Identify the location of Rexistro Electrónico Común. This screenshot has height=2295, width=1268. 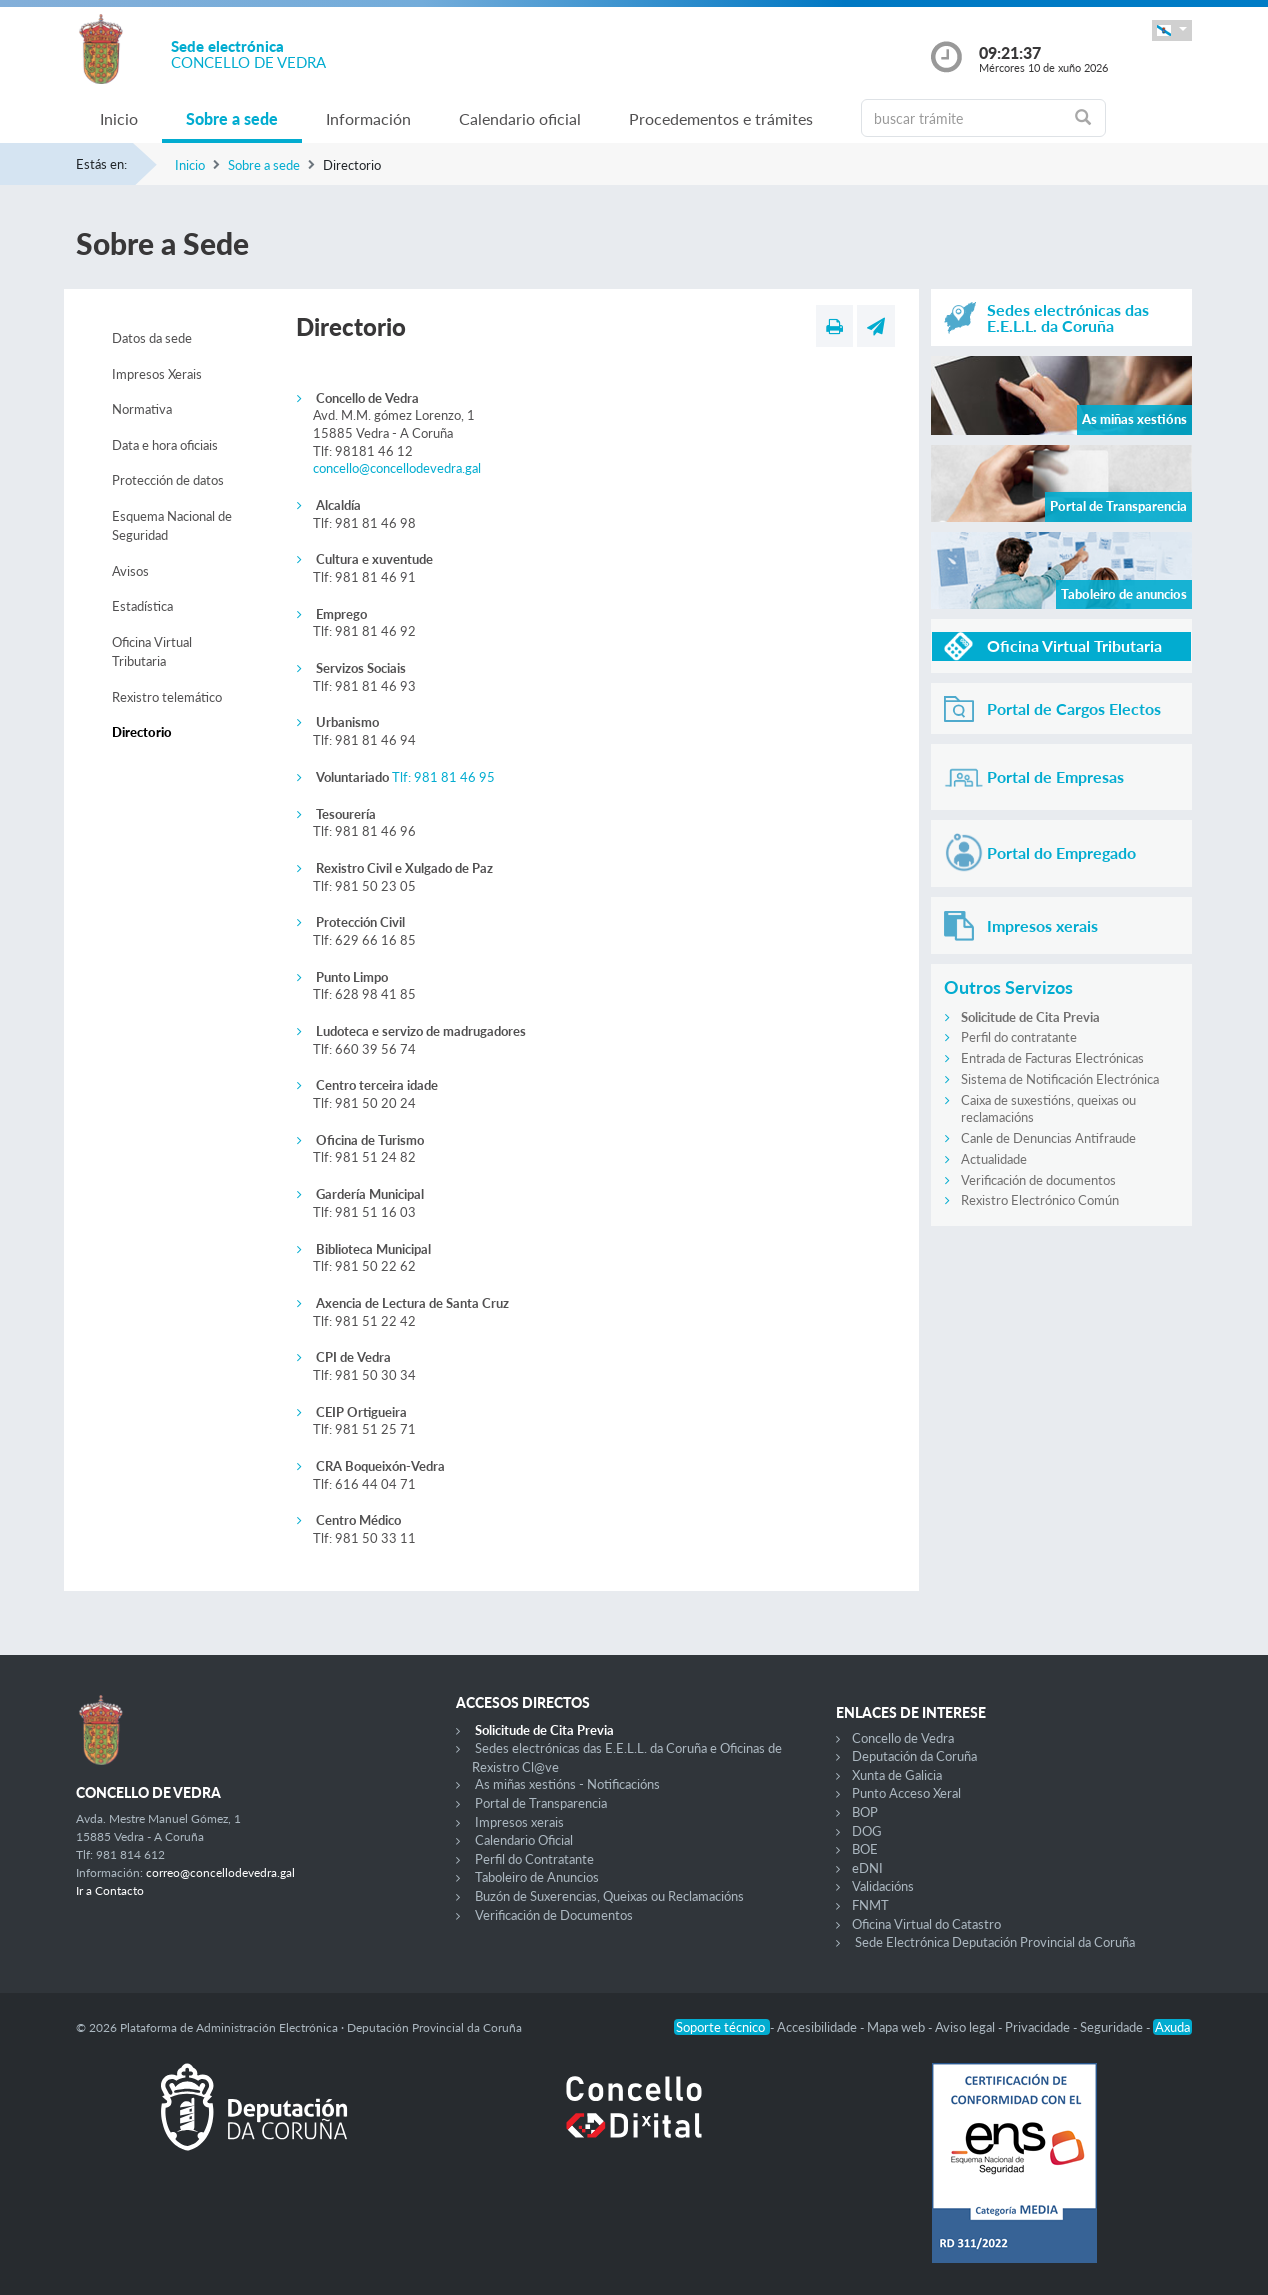
(1040, 1200).